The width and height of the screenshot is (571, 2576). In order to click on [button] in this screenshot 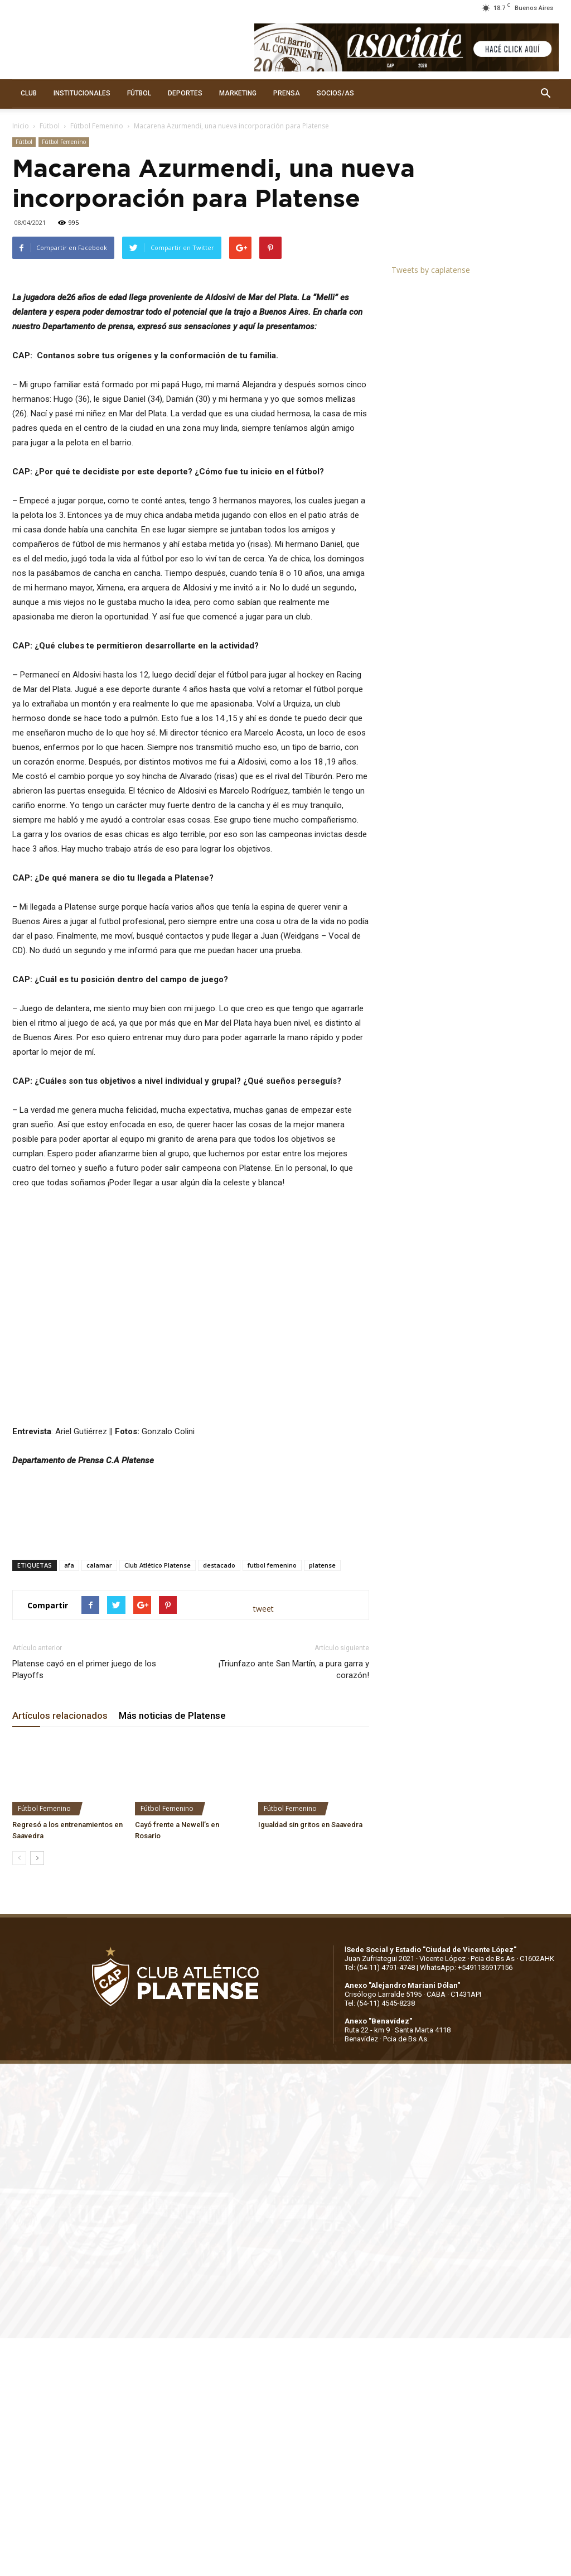, I will do `click(545, 93)`.